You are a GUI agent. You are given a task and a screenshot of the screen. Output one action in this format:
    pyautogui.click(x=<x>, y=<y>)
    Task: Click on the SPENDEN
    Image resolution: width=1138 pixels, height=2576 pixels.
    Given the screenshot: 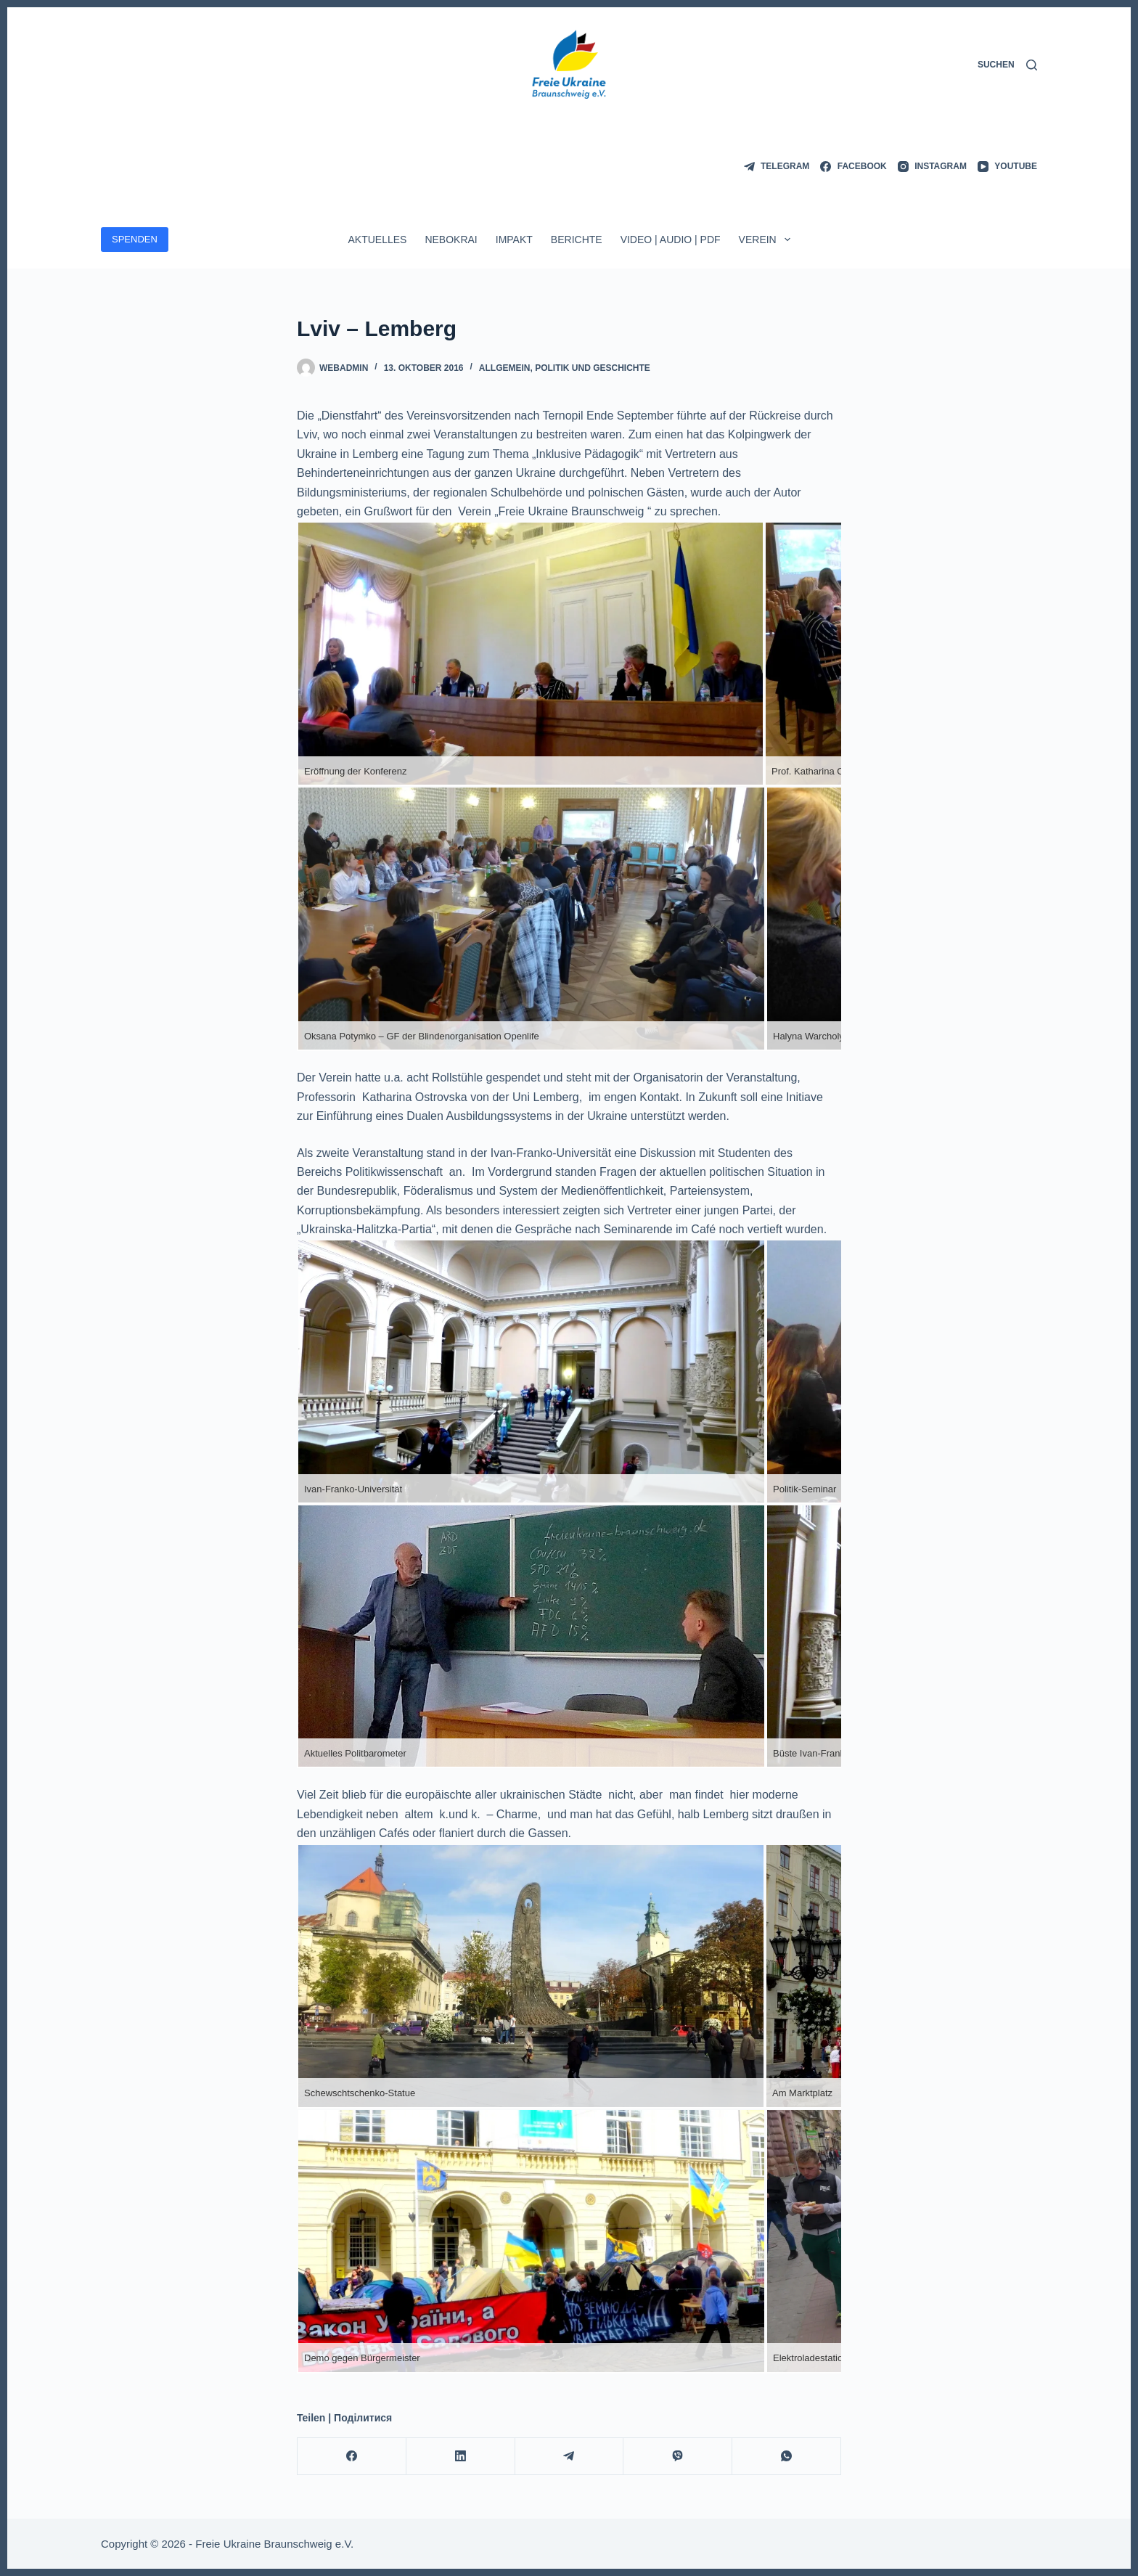 What is the action you would take?
    pyautogui.click(x=134, y=239)
    